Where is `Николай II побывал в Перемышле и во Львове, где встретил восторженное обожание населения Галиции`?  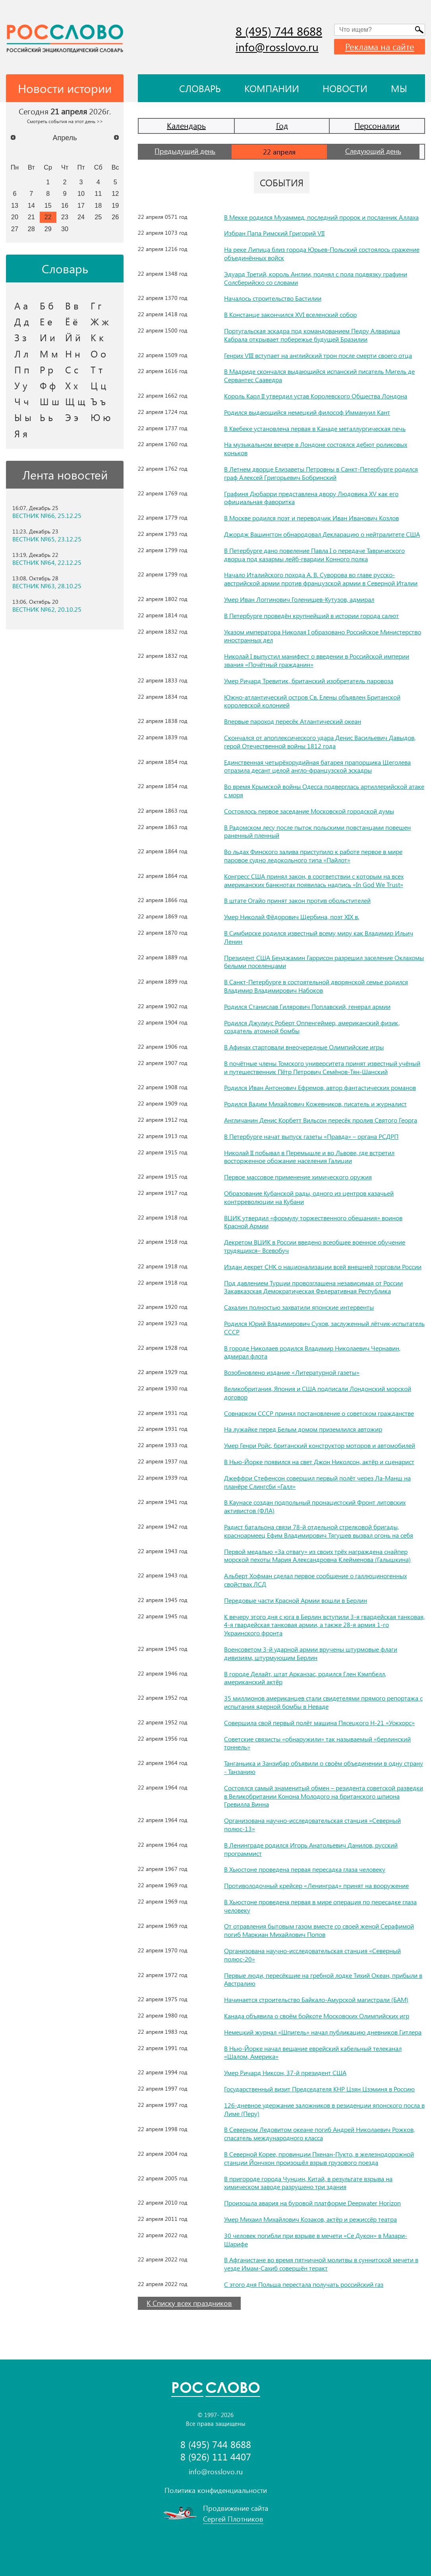 Николай II побывал в Перемышле и во Львове, где встретил восторженное обожание населения Галиции is located at coordinates (309, 1156).